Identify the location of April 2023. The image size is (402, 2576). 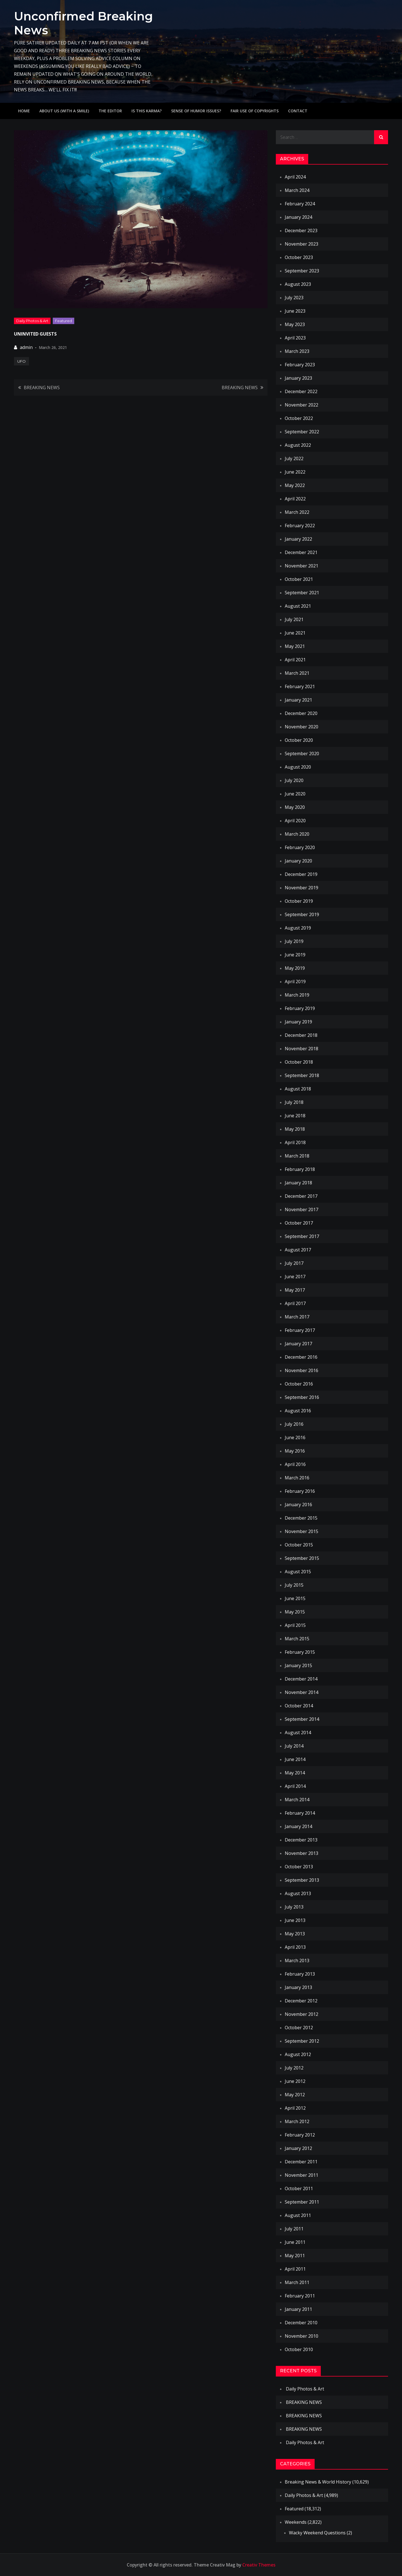
(295, 338).